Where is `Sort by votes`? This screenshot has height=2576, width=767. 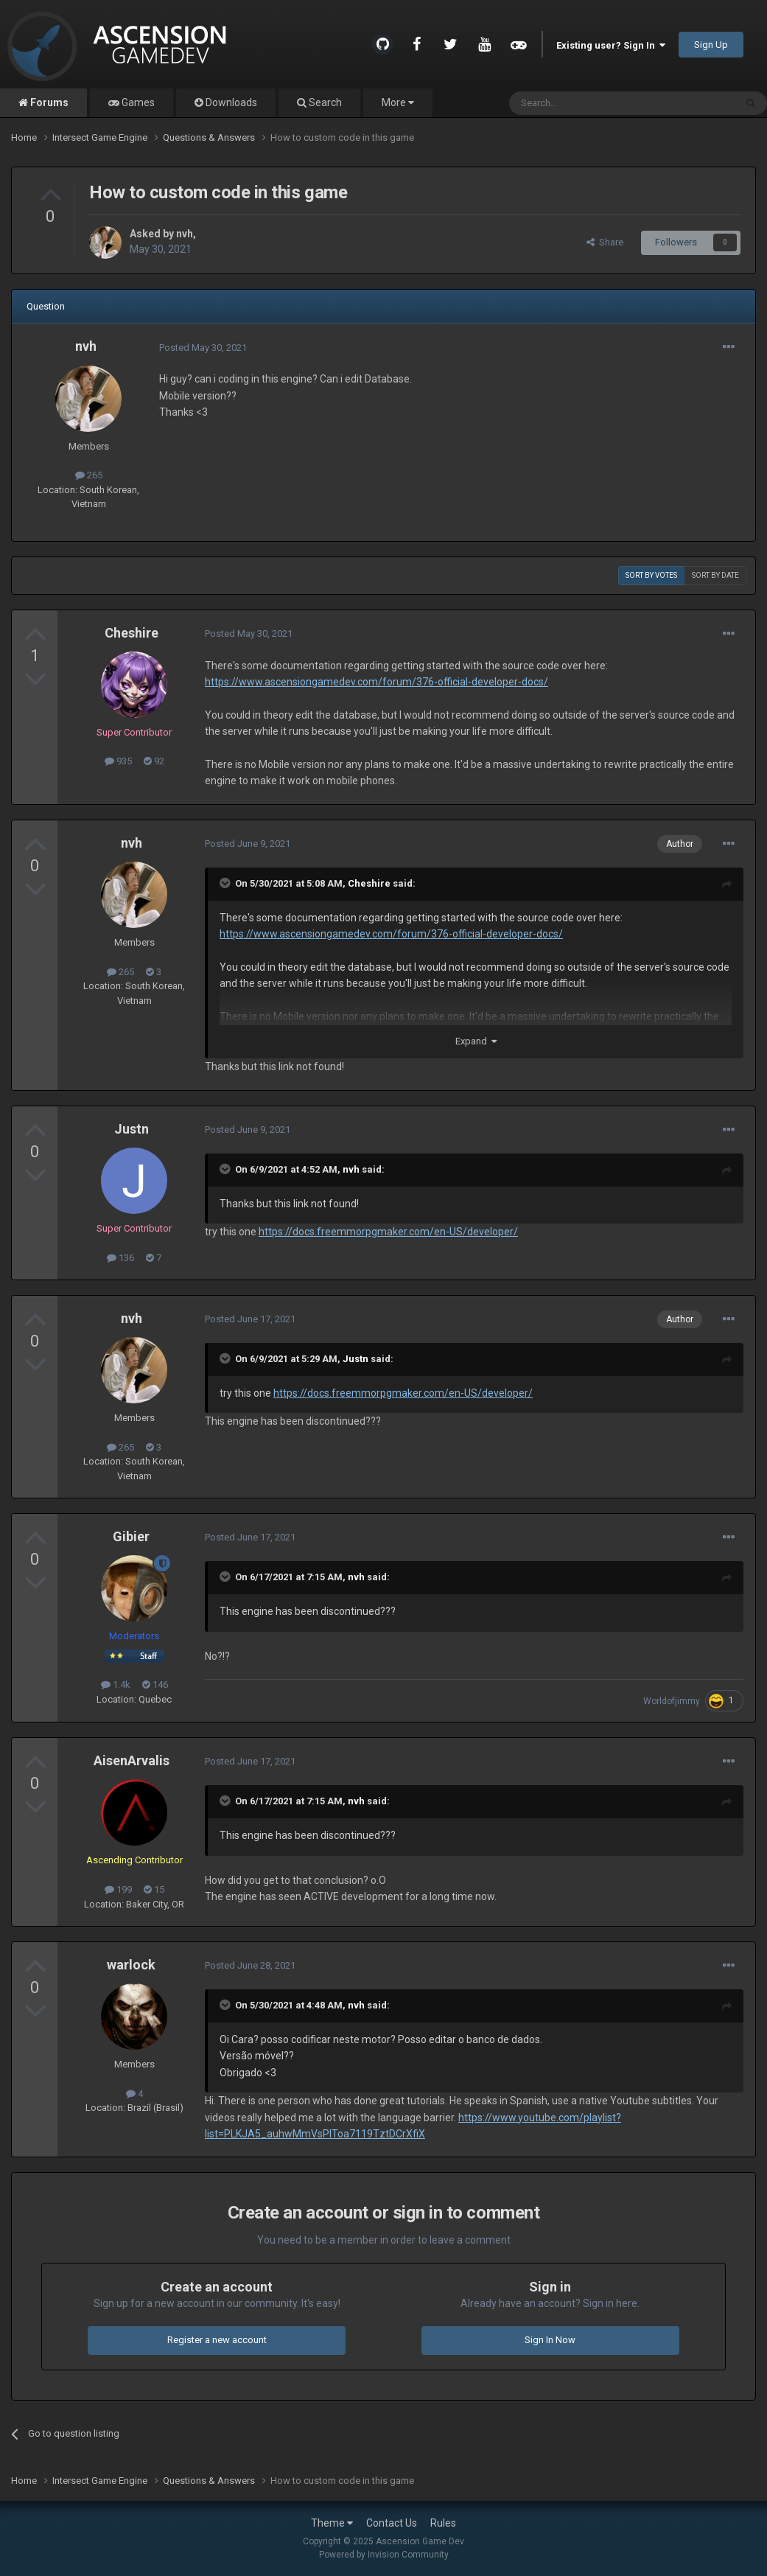
Sort by votes is located at coordinates (651, 575).